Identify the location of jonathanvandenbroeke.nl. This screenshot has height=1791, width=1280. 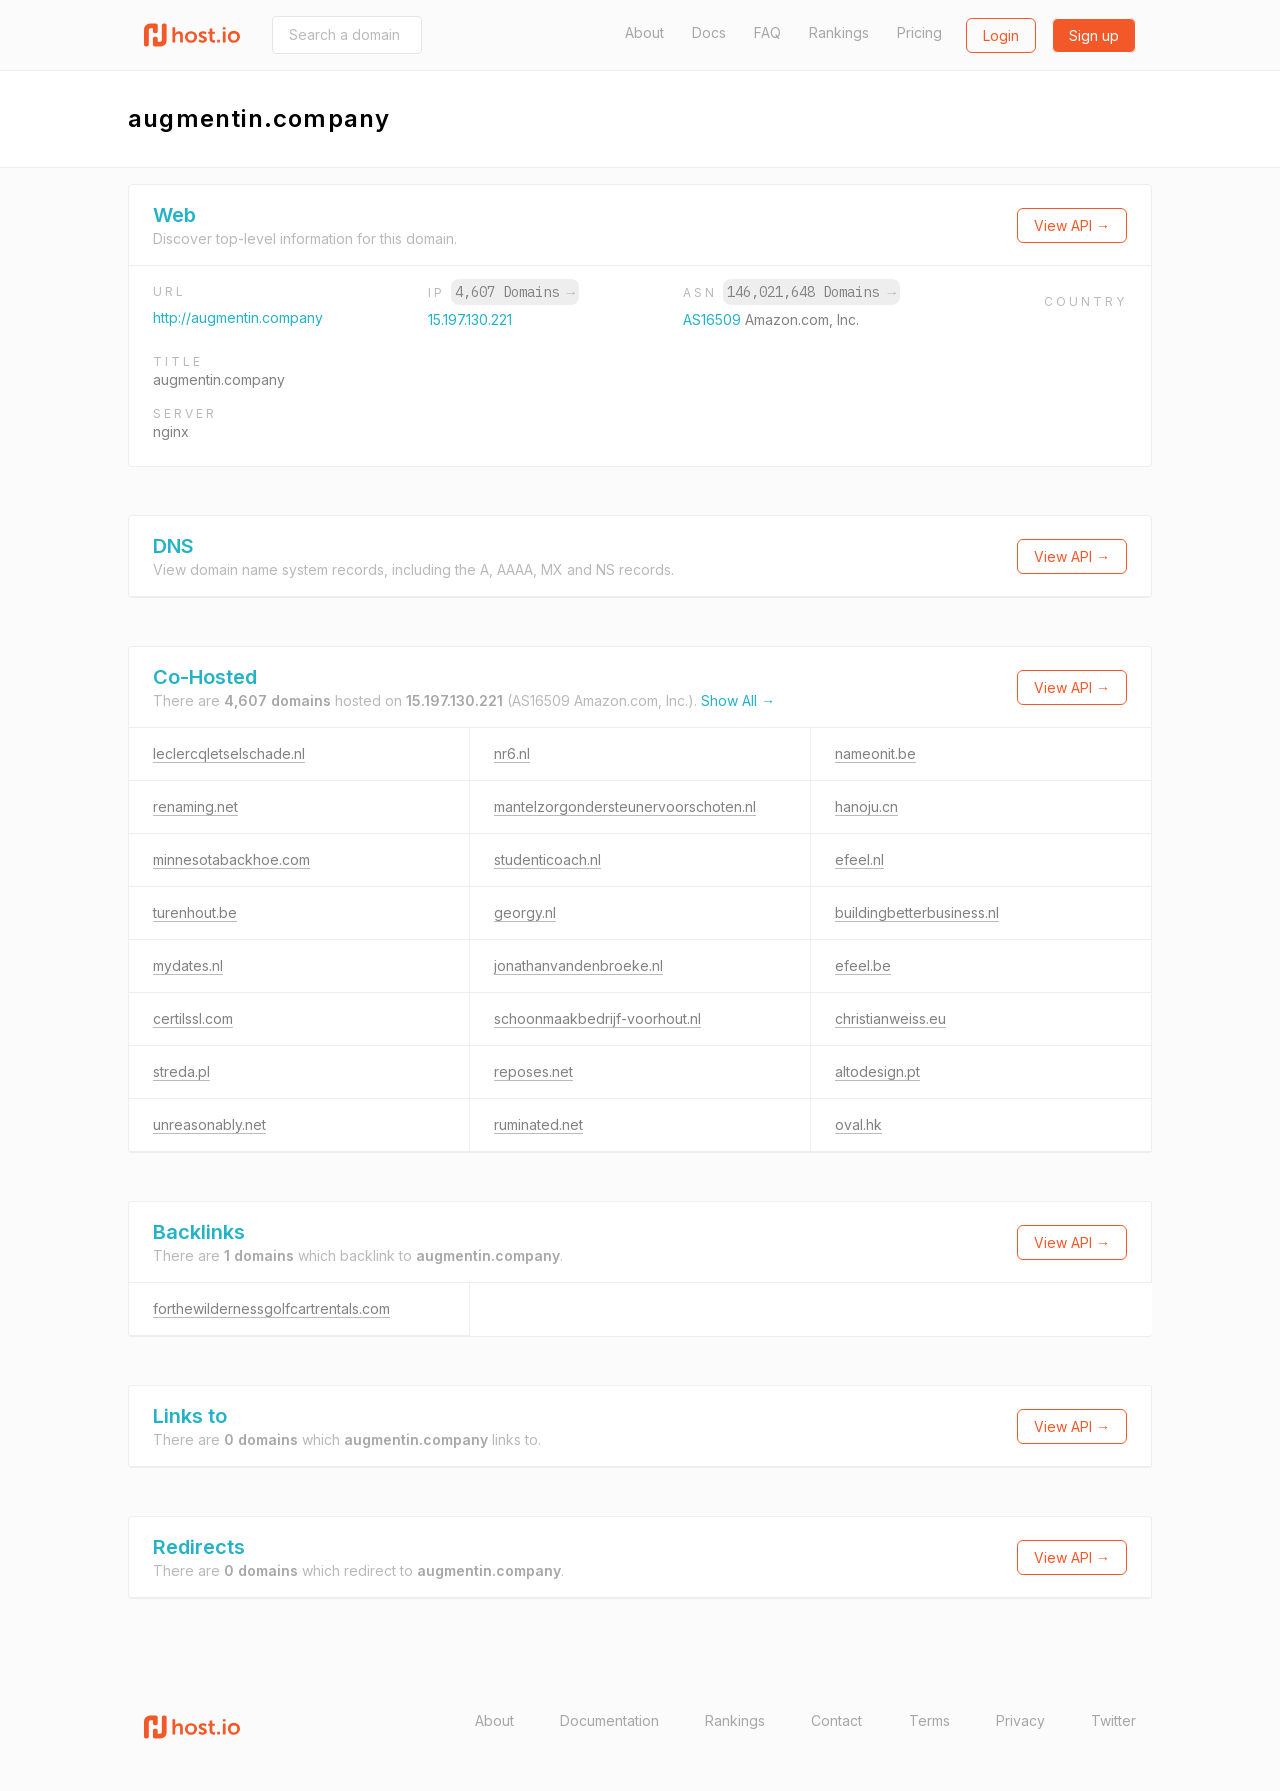
(578, 965).